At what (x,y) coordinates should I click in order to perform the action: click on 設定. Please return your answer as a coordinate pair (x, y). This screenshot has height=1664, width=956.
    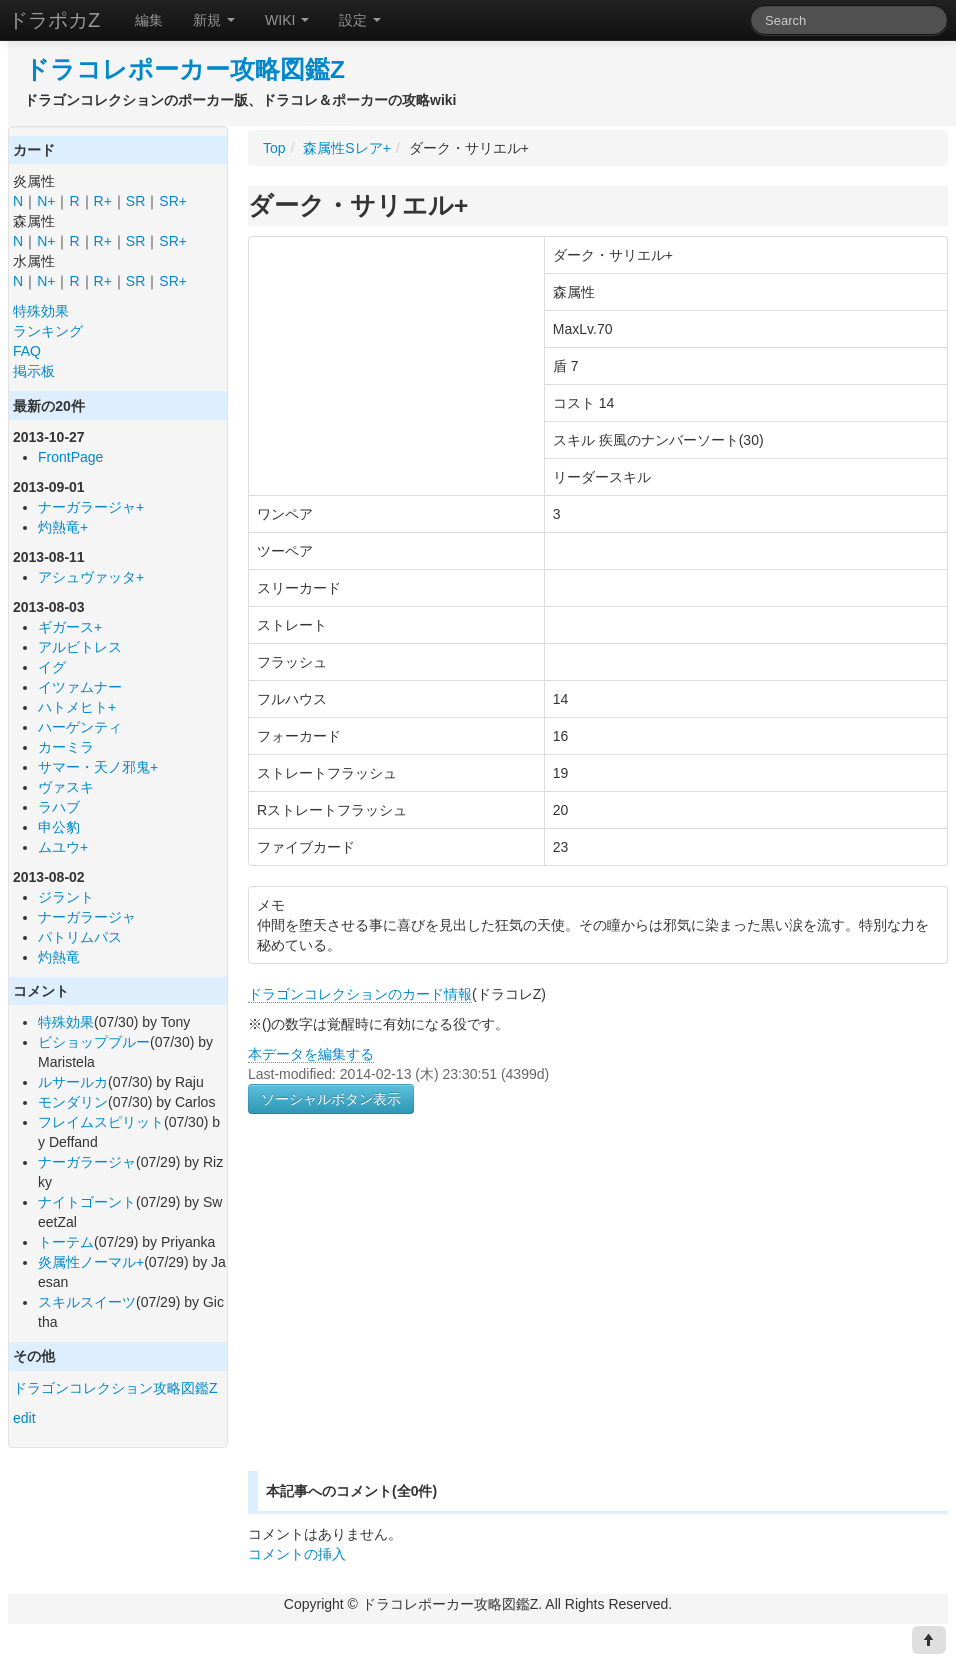
    Looking at the image, I should click on (360, 20).